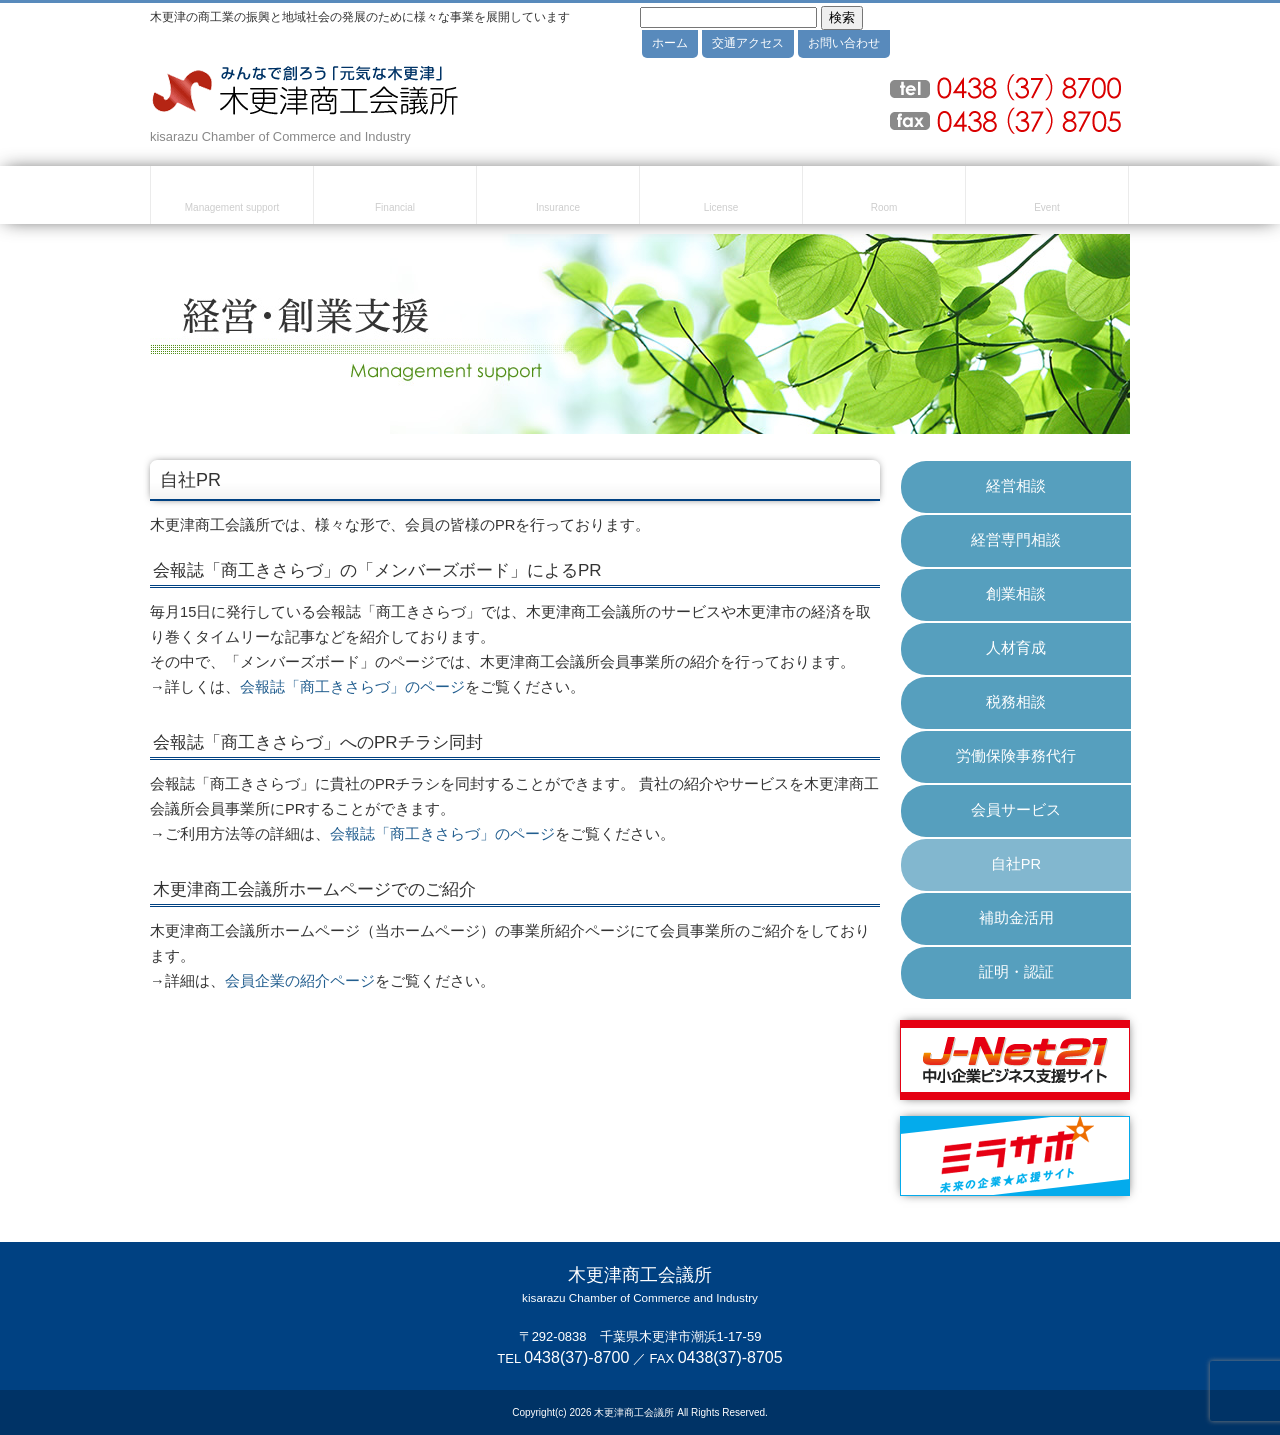 The height and width of the screenshot is (1435, 1280). I want to click on 税務相談, so click(1016, 702).